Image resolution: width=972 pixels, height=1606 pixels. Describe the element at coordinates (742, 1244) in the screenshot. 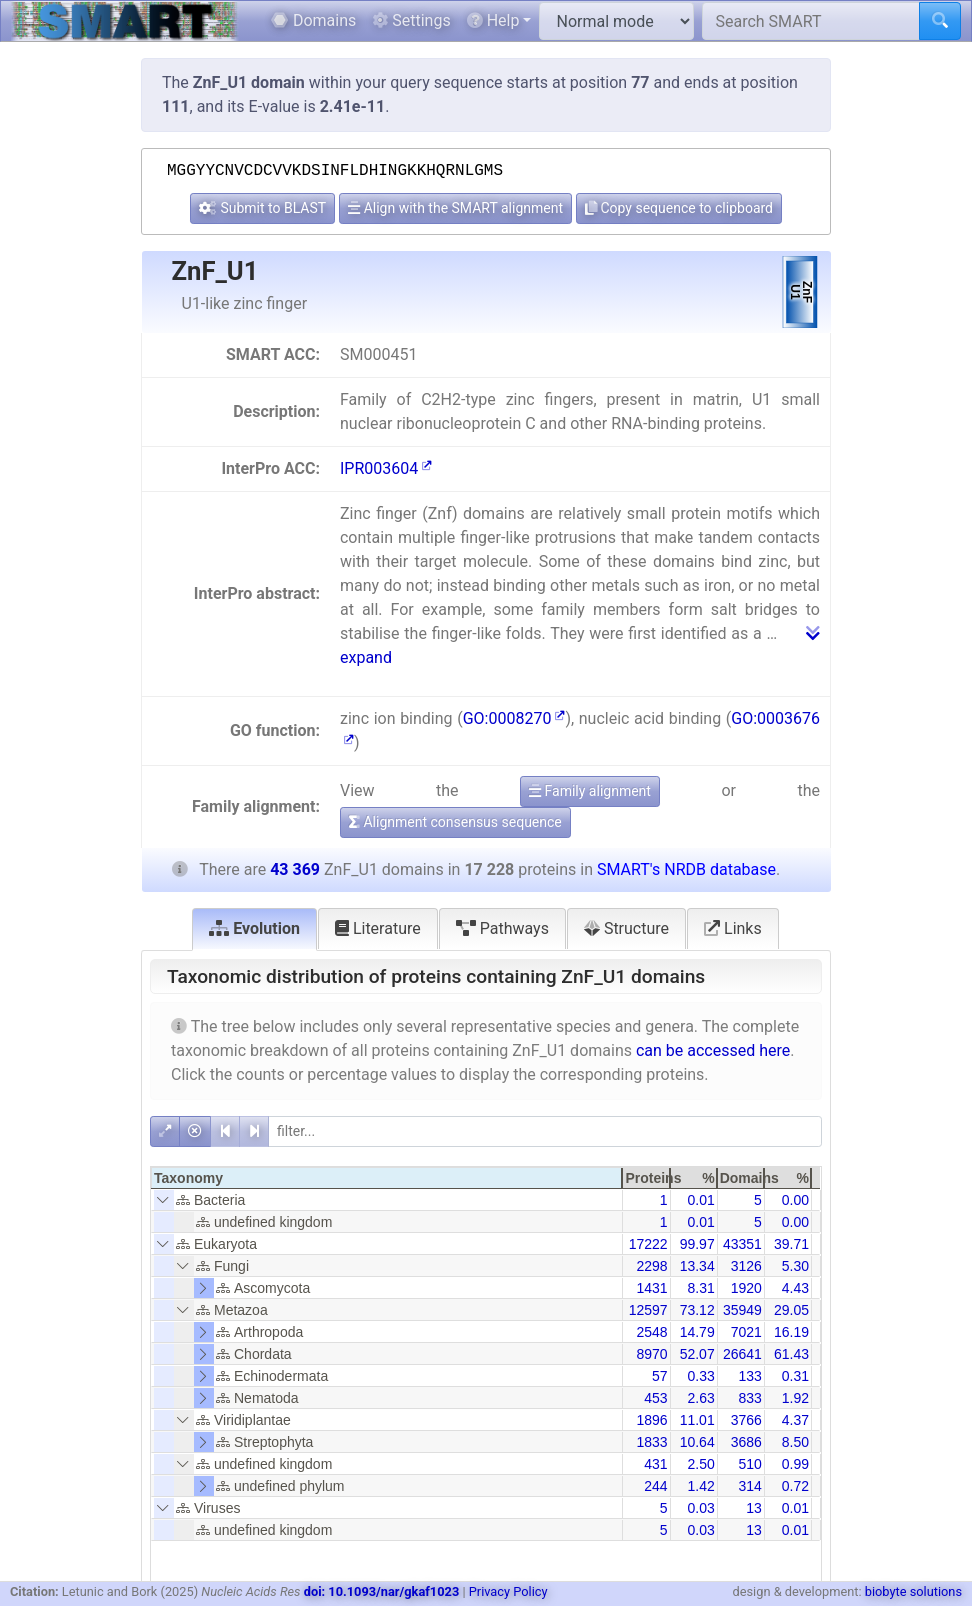

I see `43351` at that location.